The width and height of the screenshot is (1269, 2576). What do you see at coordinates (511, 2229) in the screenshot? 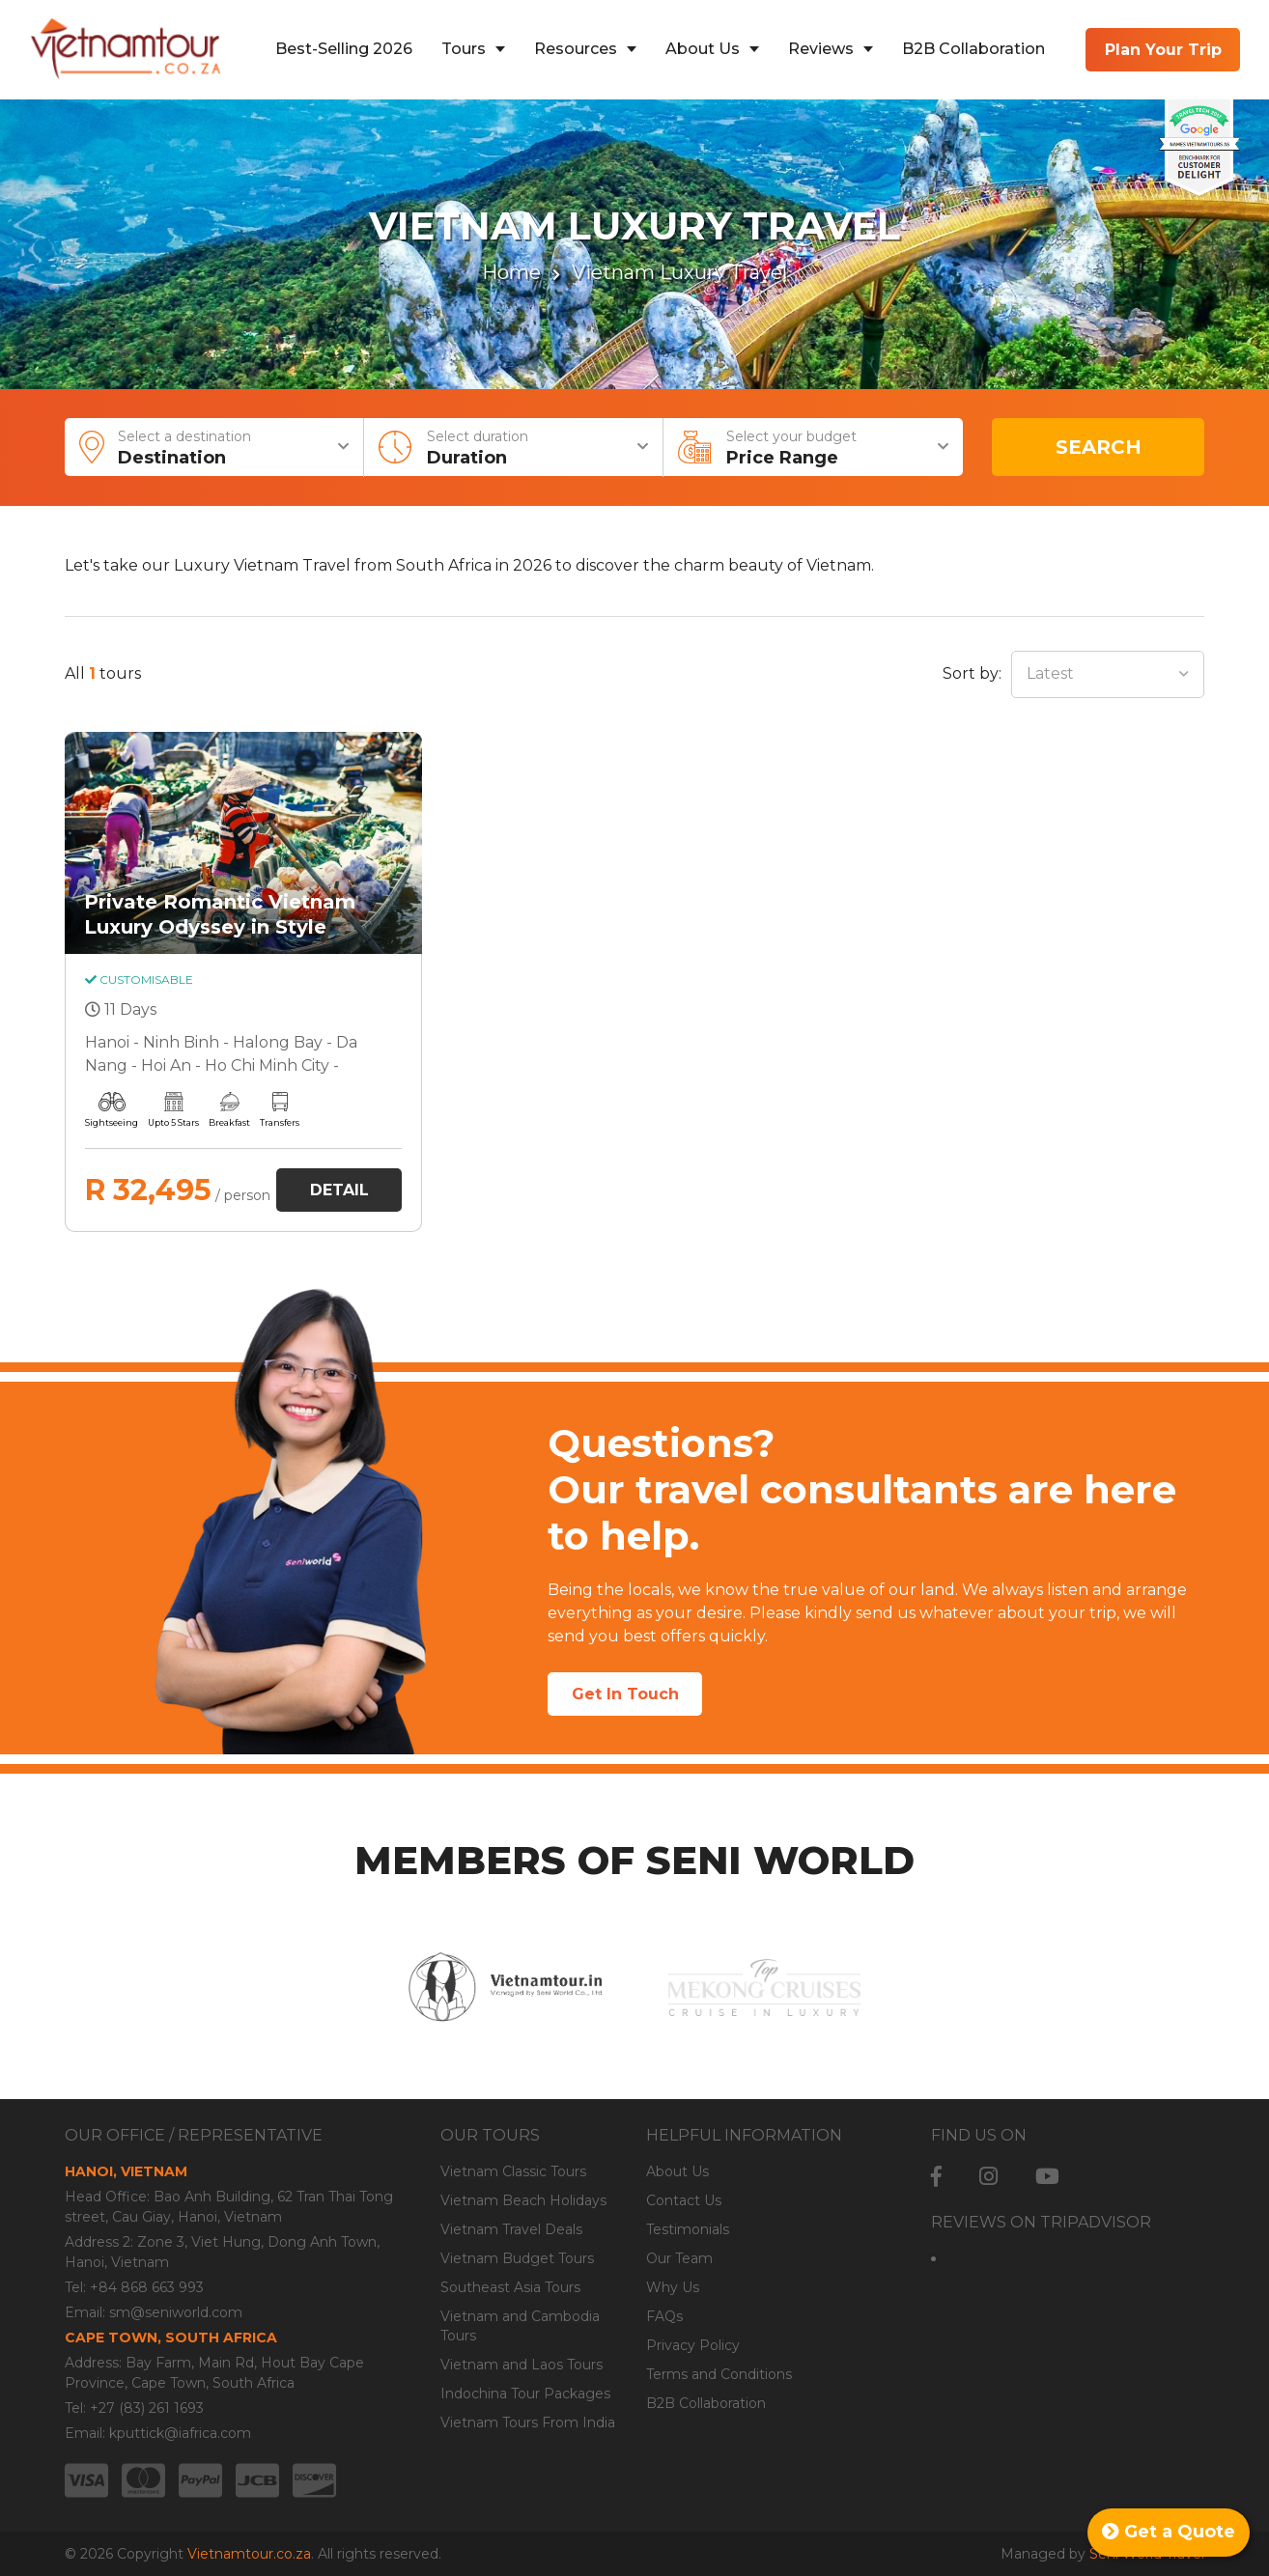
I see `Vietnam Travel Deals` at bounding box center [511, 2229].